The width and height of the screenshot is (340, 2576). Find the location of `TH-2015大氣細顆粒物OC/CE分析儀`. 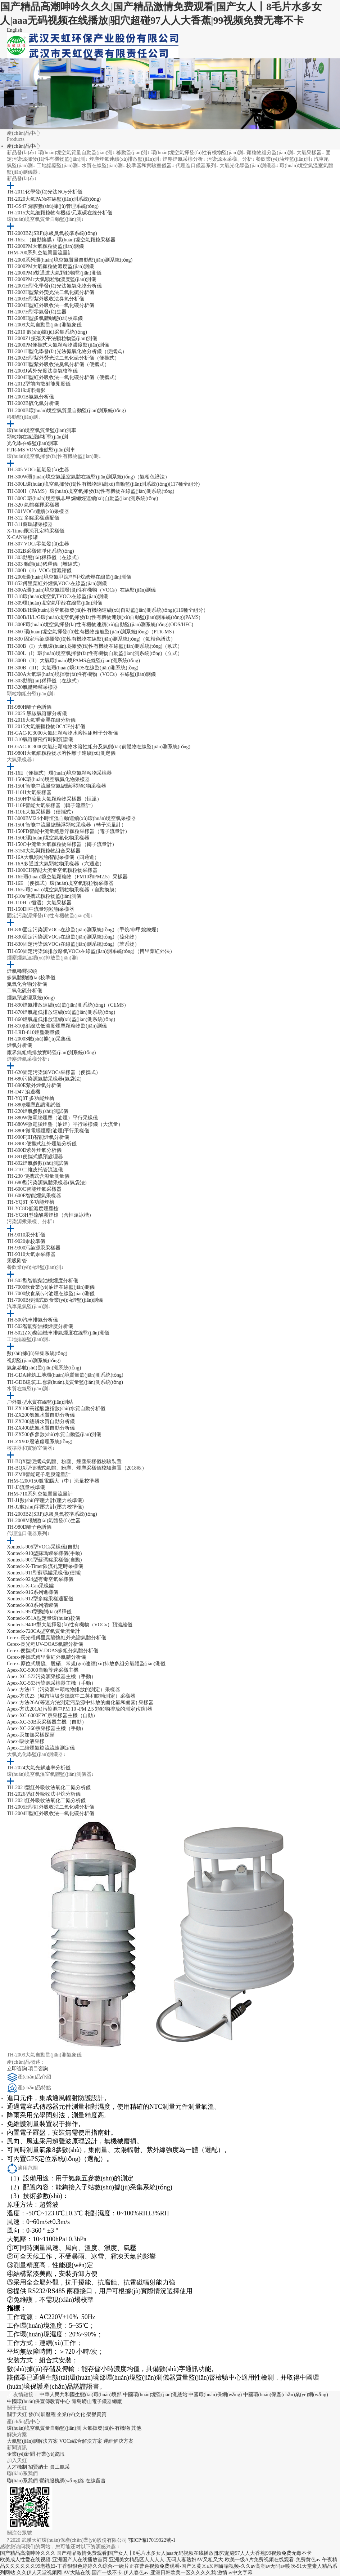

TH-2015大氣細顆粒物OC/CE分析儀 is located at coordinates (46, 726).